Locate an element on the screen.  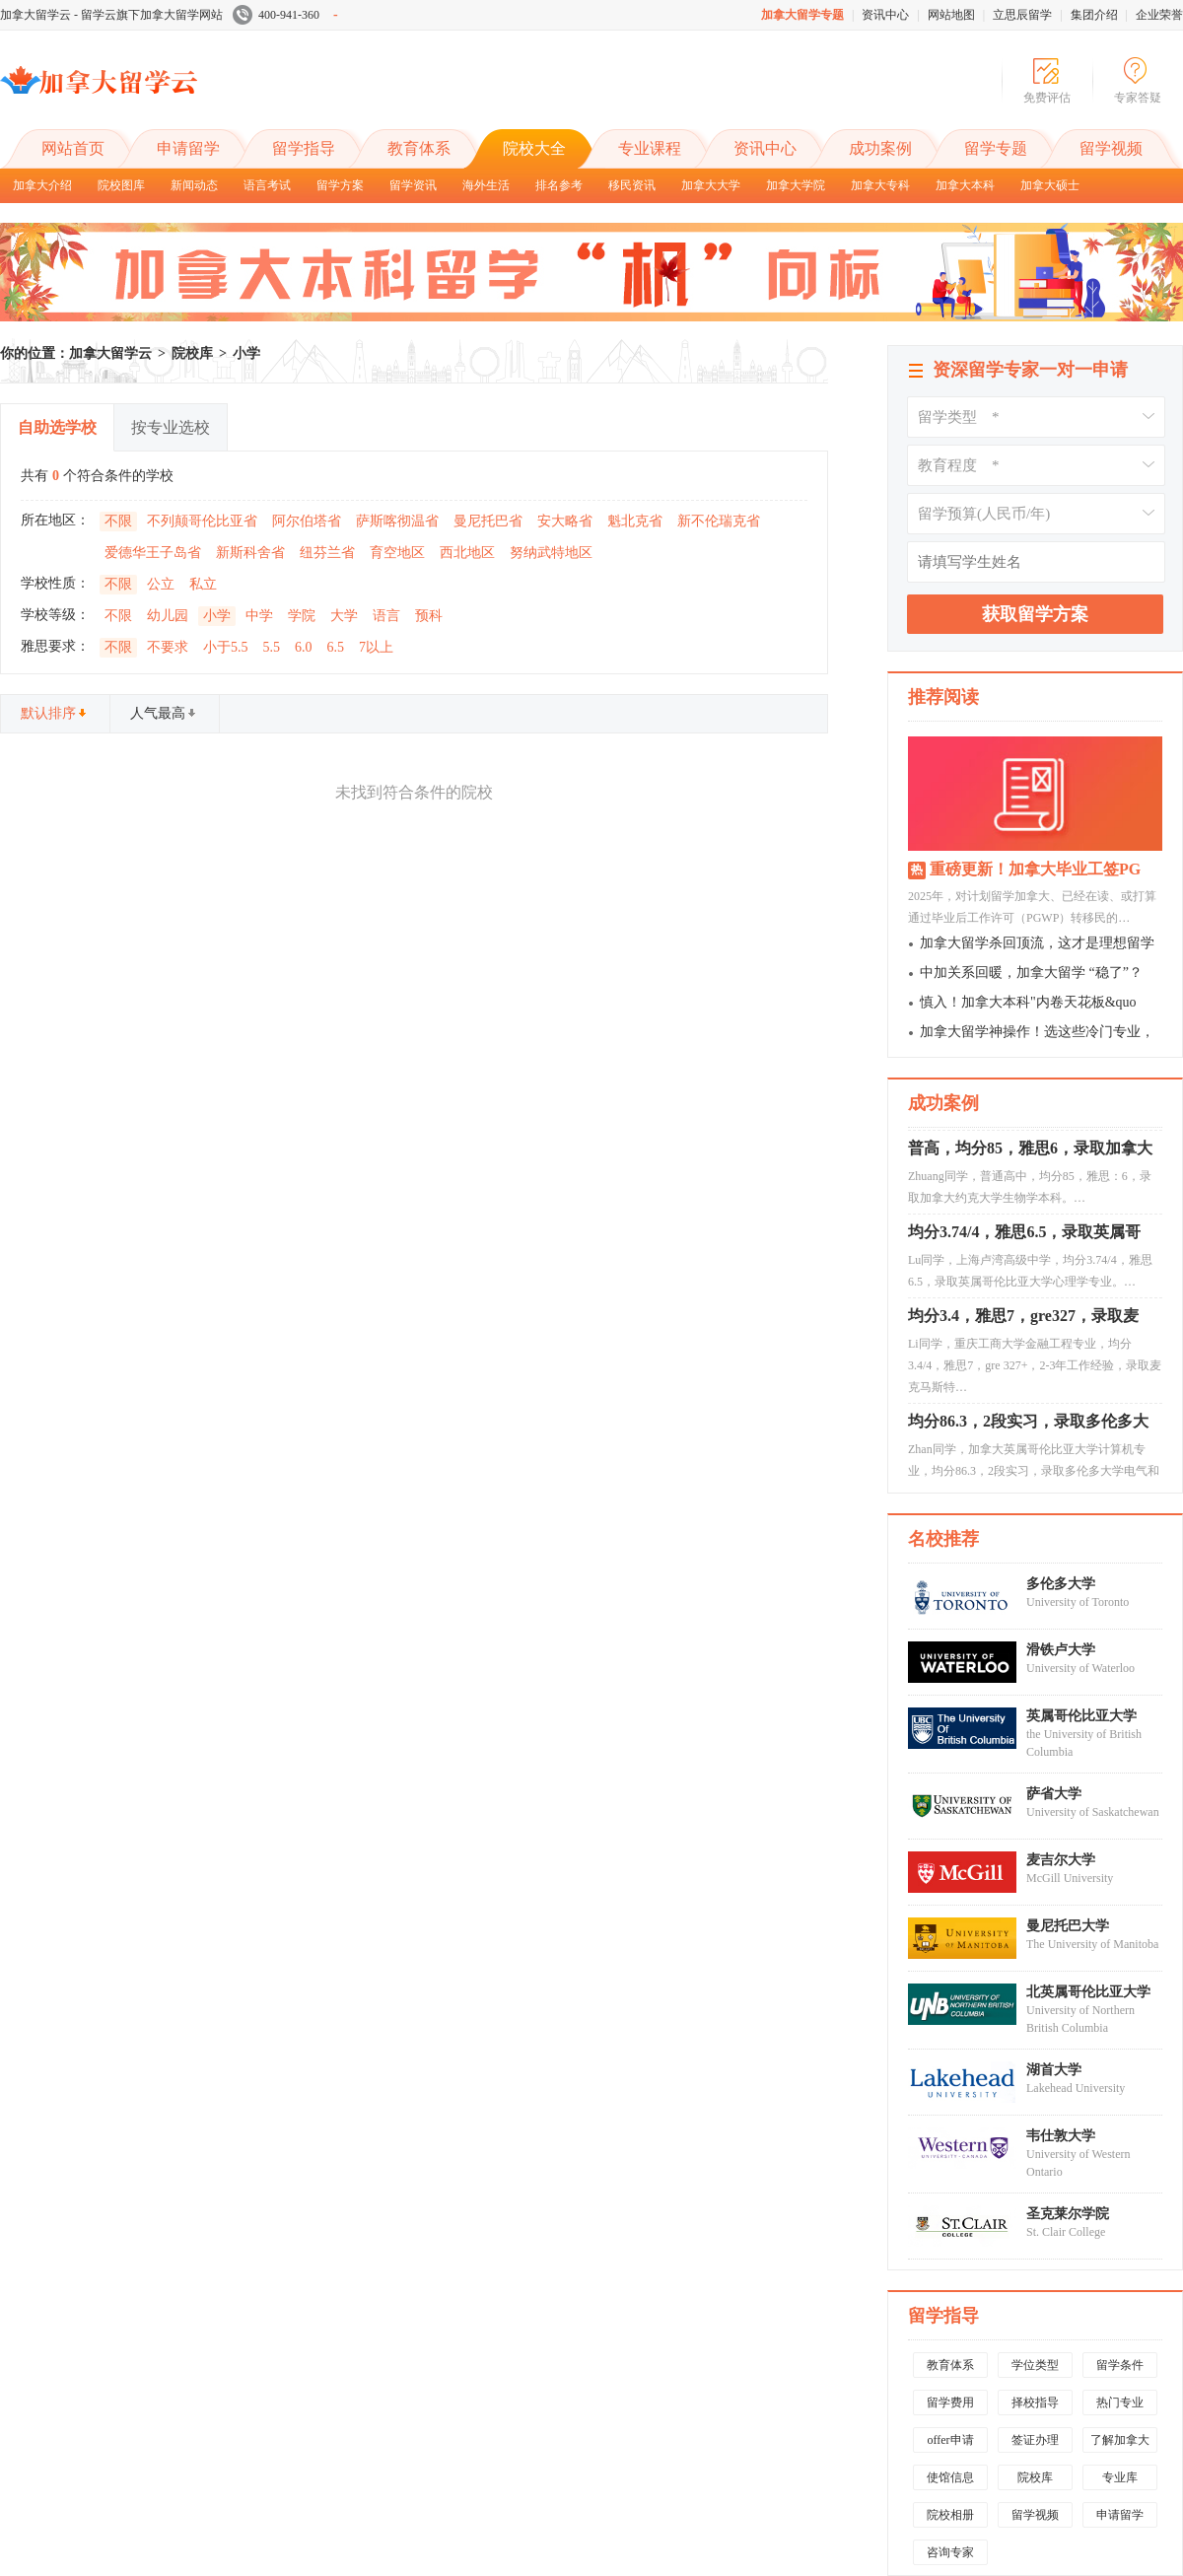
签证办理 is located at coordinates (1035, 2440).